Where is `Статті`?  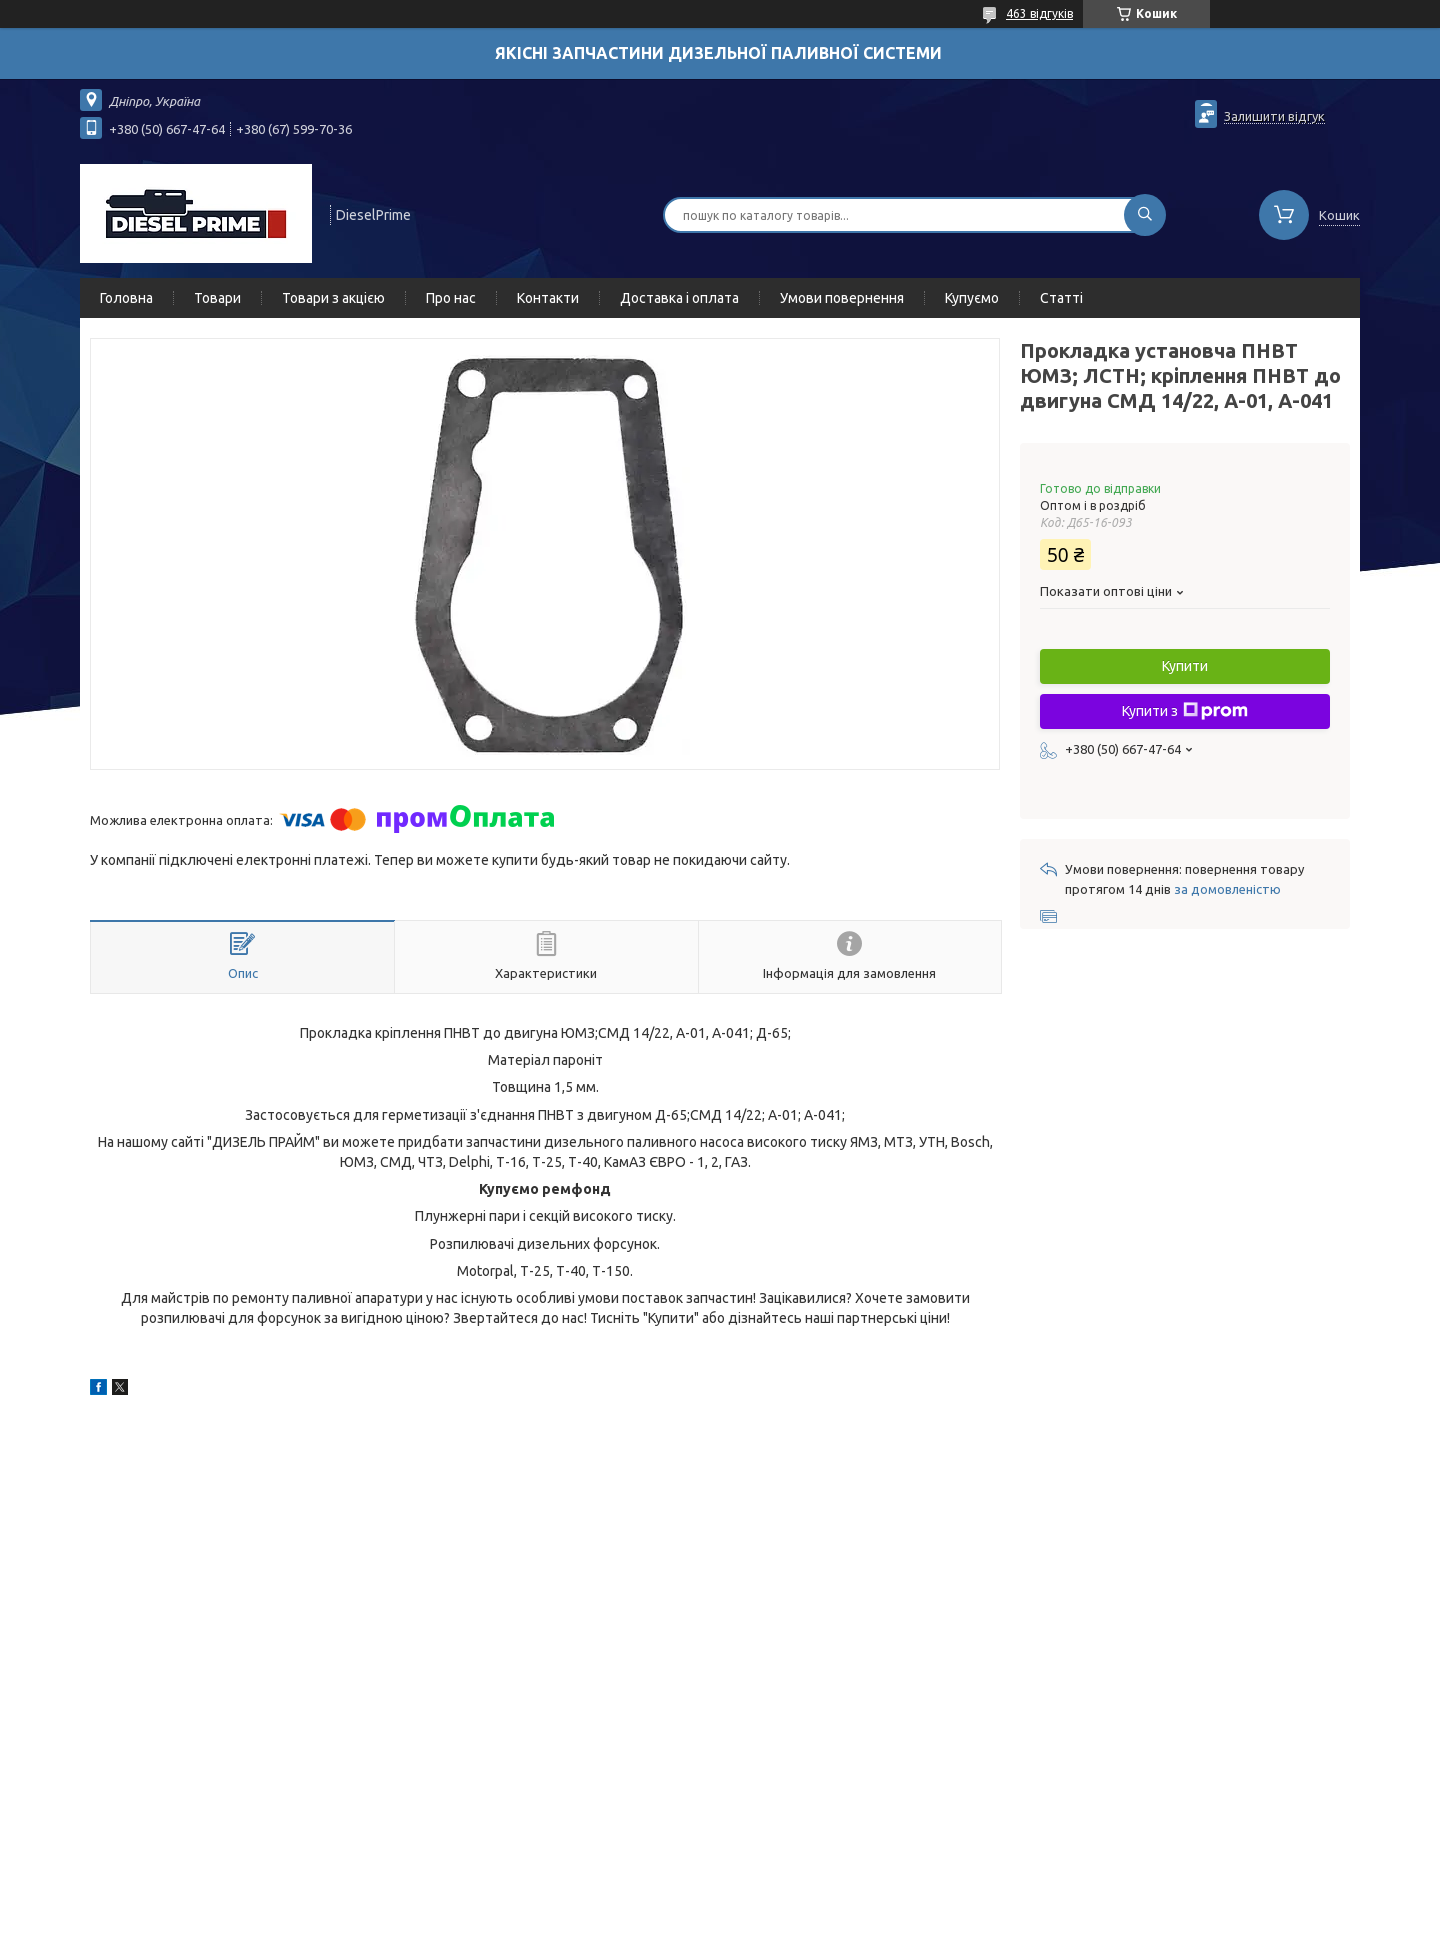
Статті is located at coordinates (1061, 298).